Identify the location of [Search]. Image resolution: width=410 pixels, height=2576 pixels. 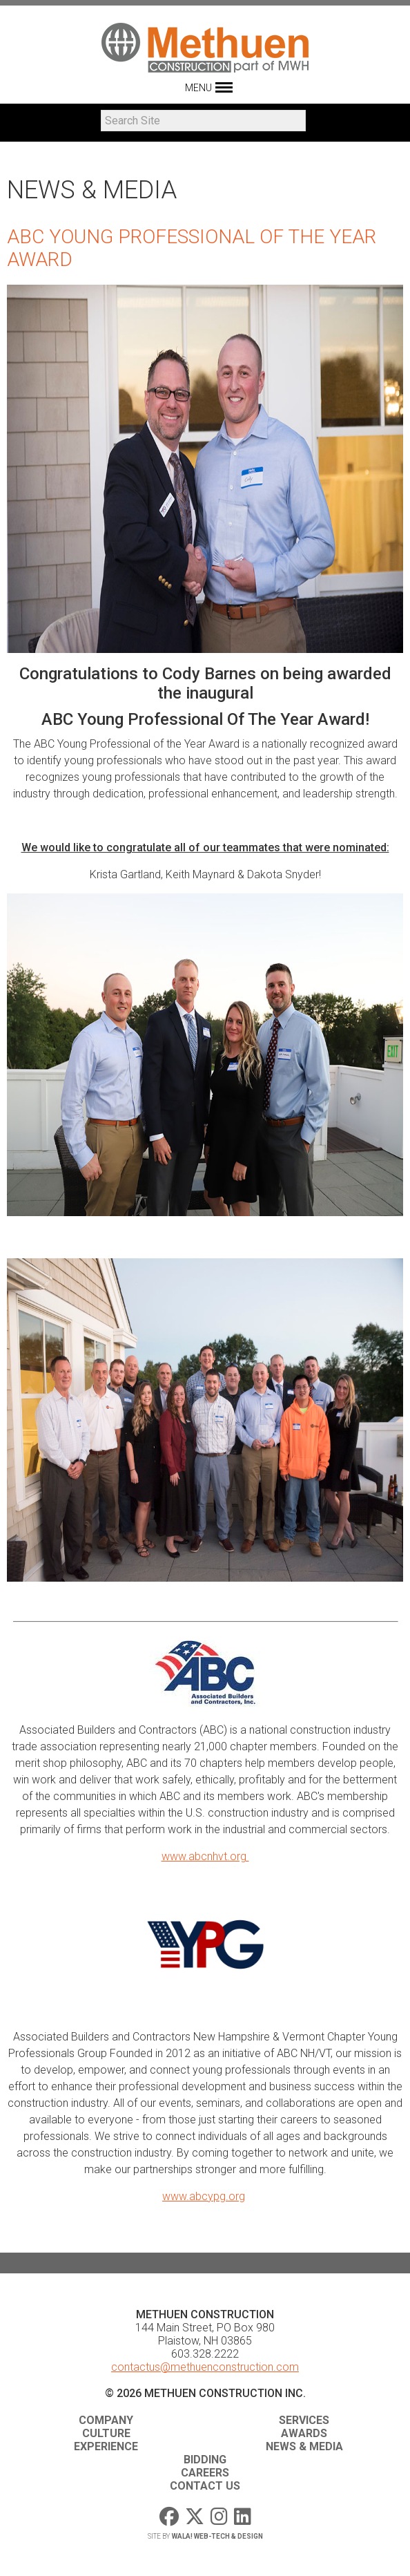
(203, 120).